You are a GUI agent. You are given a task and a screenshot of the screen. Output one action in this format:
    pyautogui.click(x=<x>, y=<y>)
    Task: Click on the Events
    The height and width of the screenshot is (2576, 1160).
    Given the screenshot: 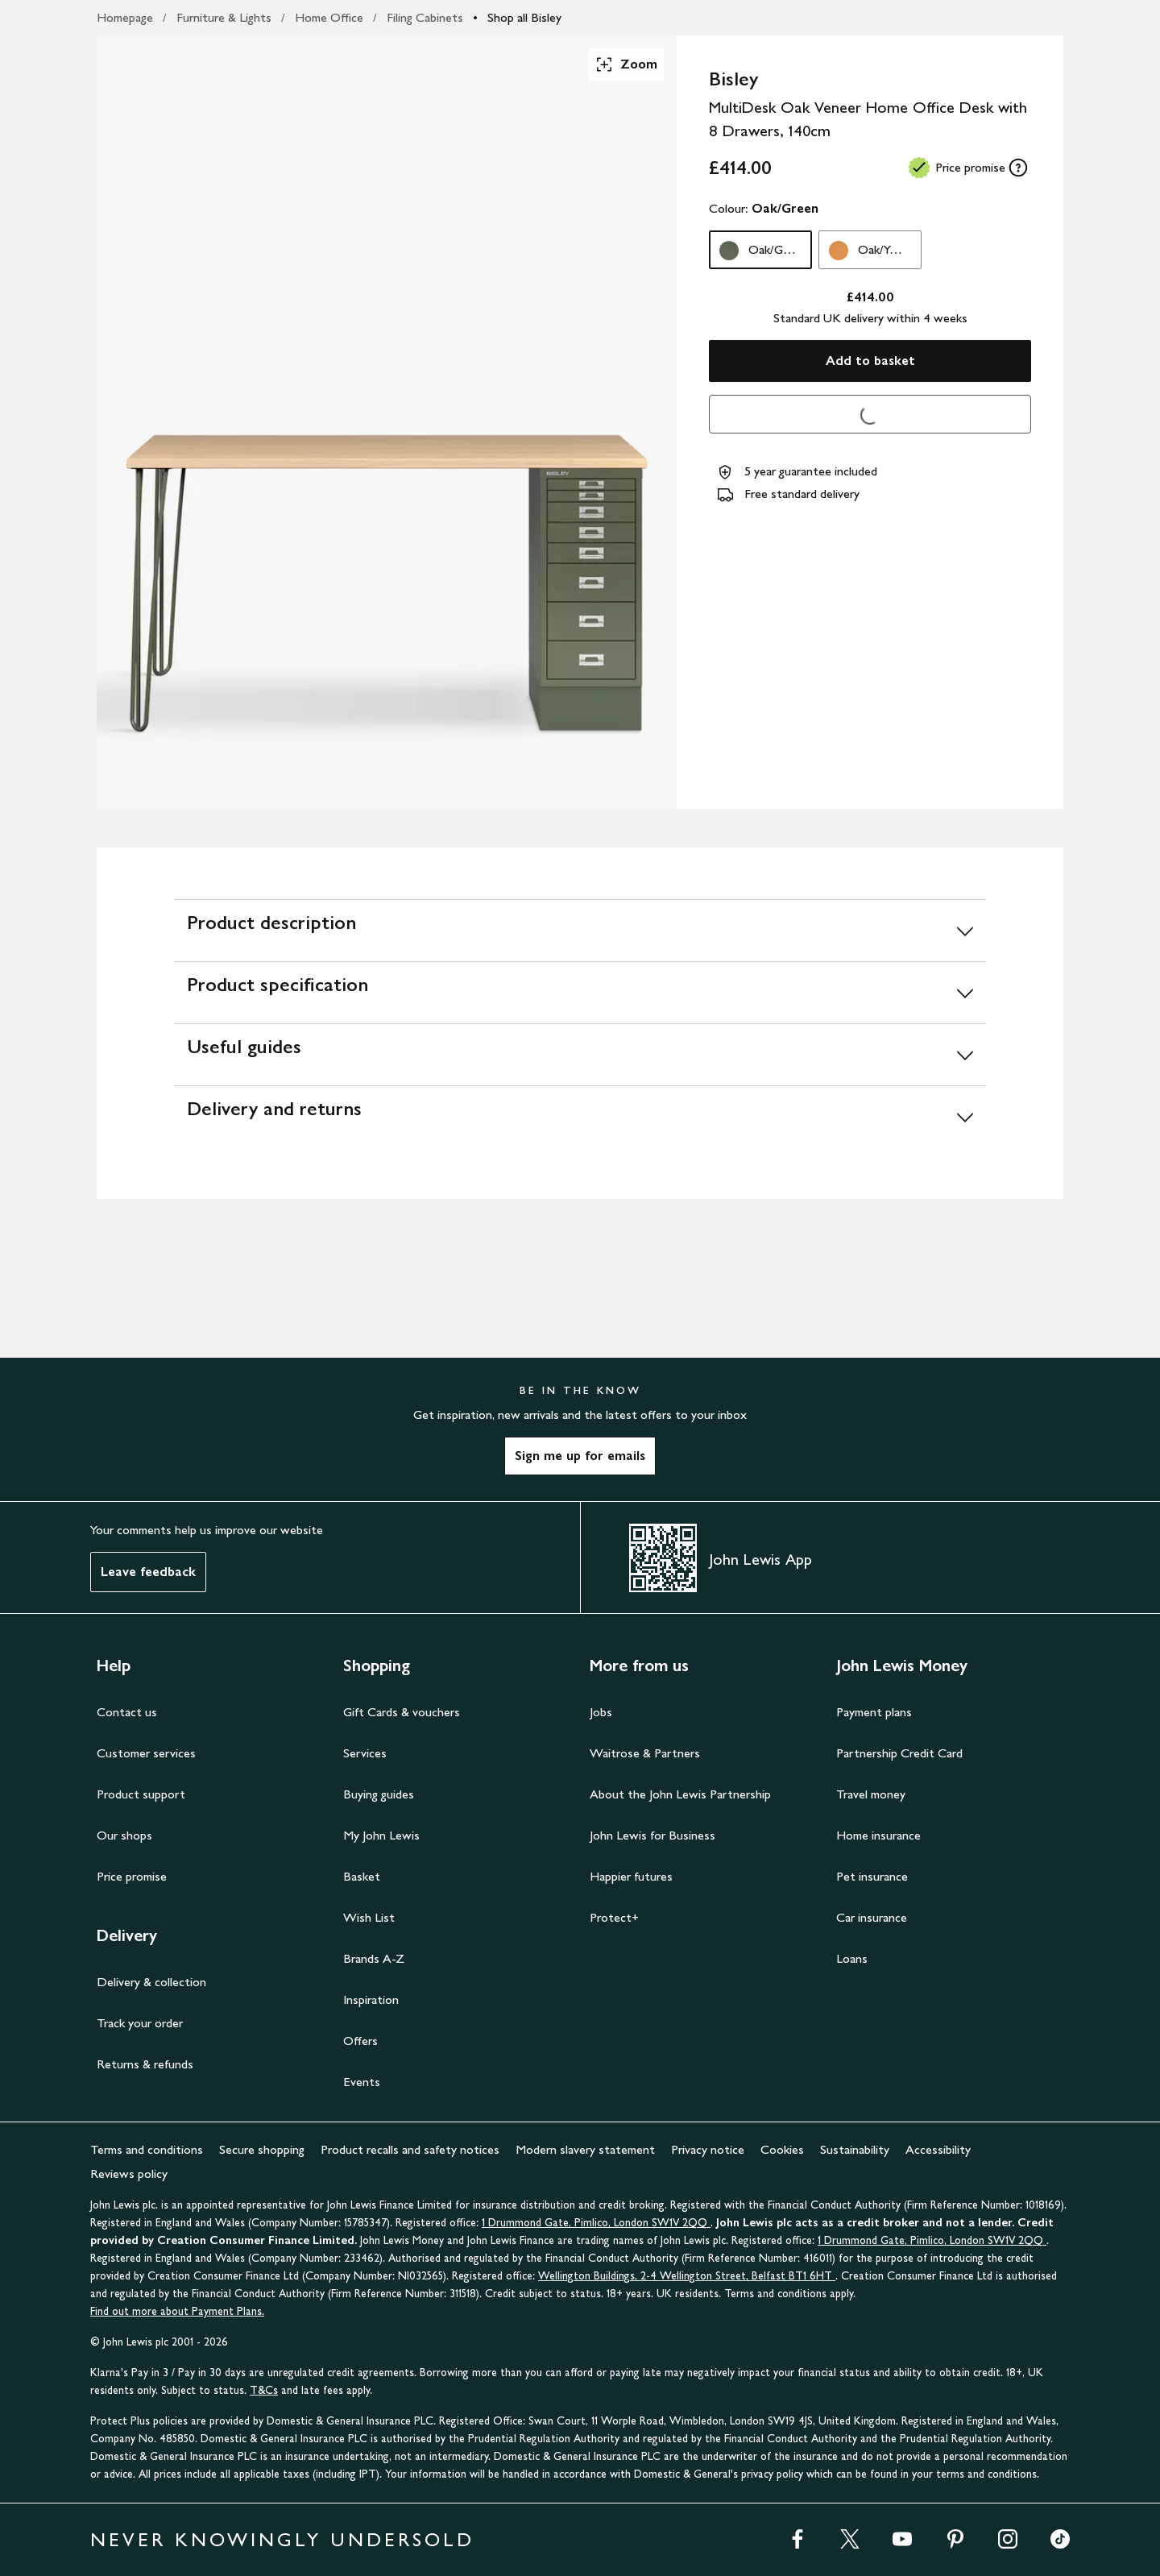 What is the action you would take?
    pyautogui.click(x=361, y=2081)
    